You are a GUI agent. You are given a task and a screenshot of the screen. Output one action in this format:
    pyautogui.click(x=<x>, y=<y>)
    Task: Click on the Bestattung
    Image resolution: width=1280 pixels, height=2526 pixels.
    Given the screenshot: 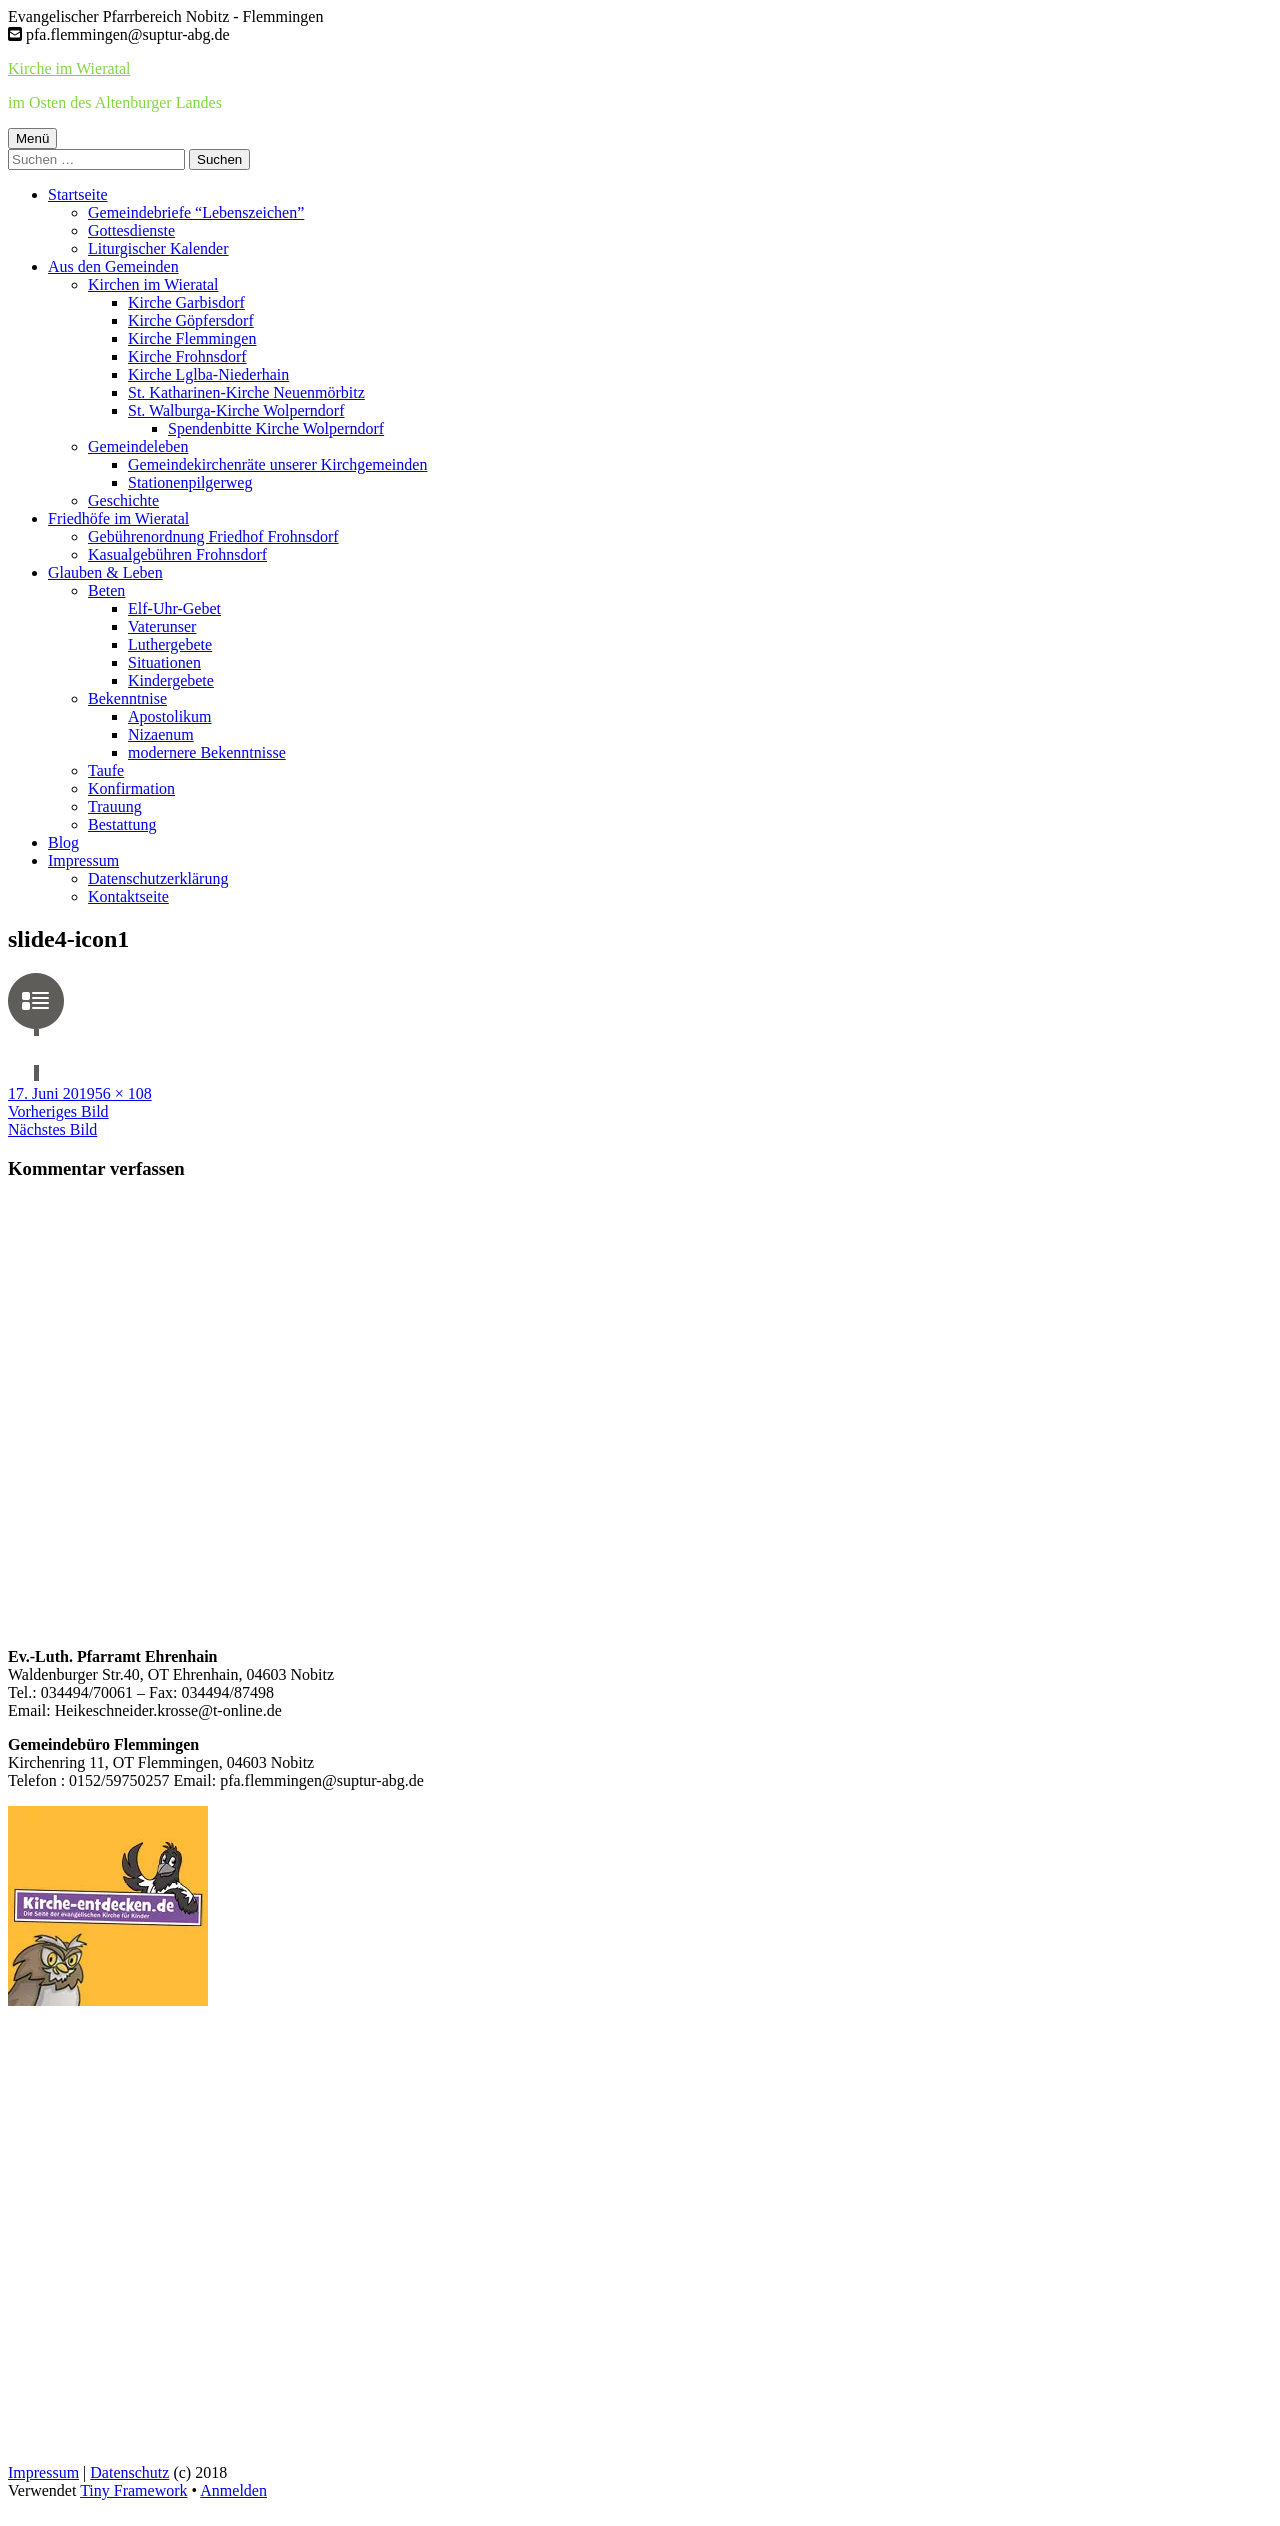 What is the action you would take?
    pyautogui.click(x=122, y=824)
    